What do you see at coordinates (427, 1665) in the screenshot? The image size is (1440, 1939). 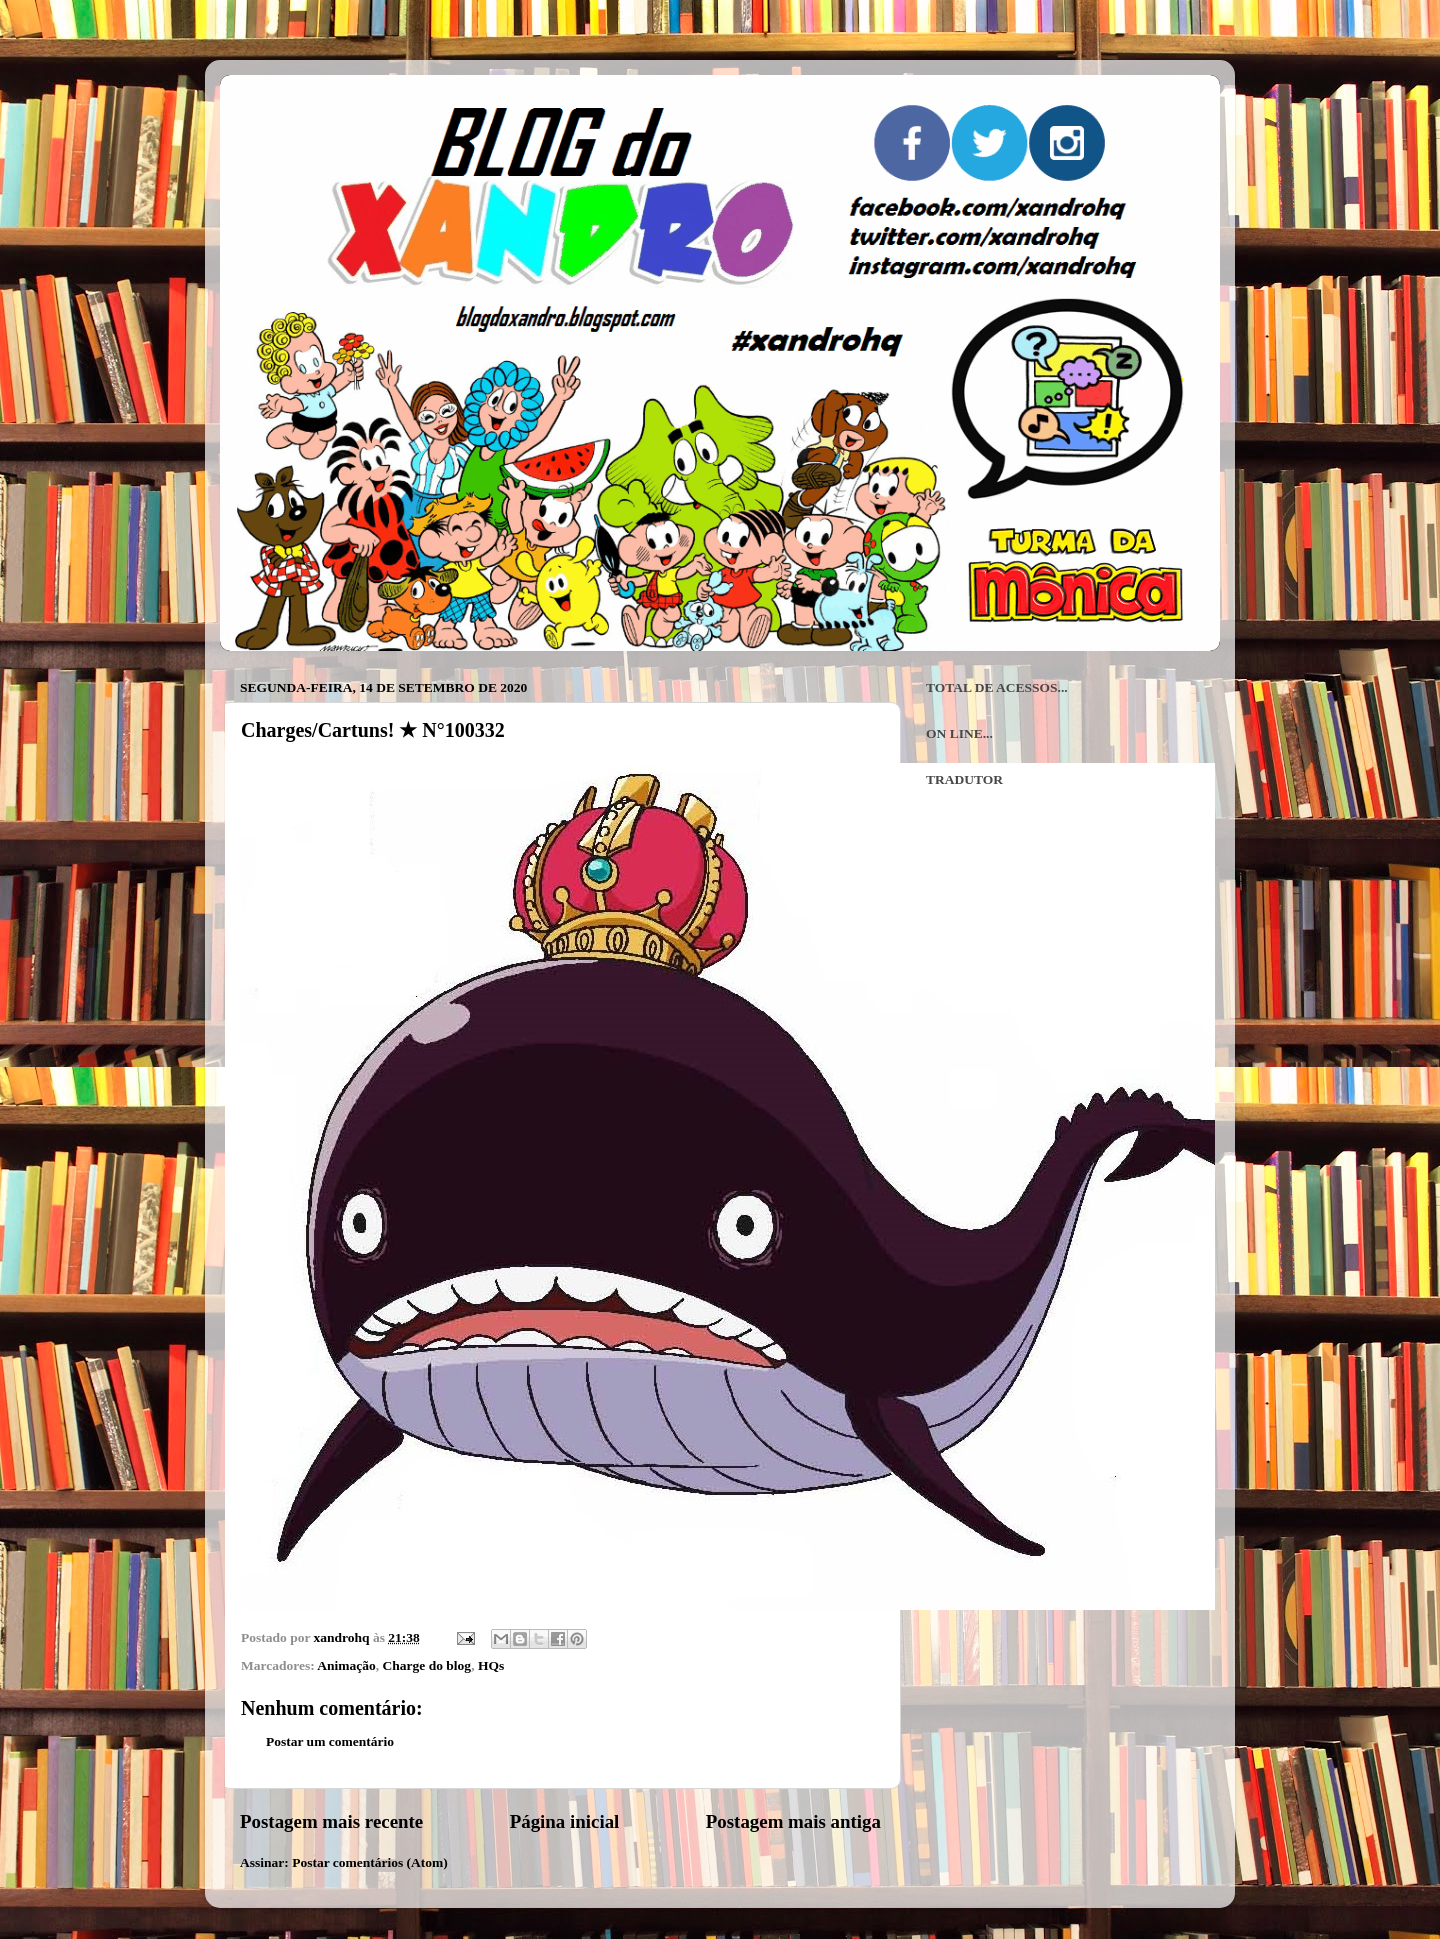 I see `Charge do blog` at bounding box center [427, 1665].